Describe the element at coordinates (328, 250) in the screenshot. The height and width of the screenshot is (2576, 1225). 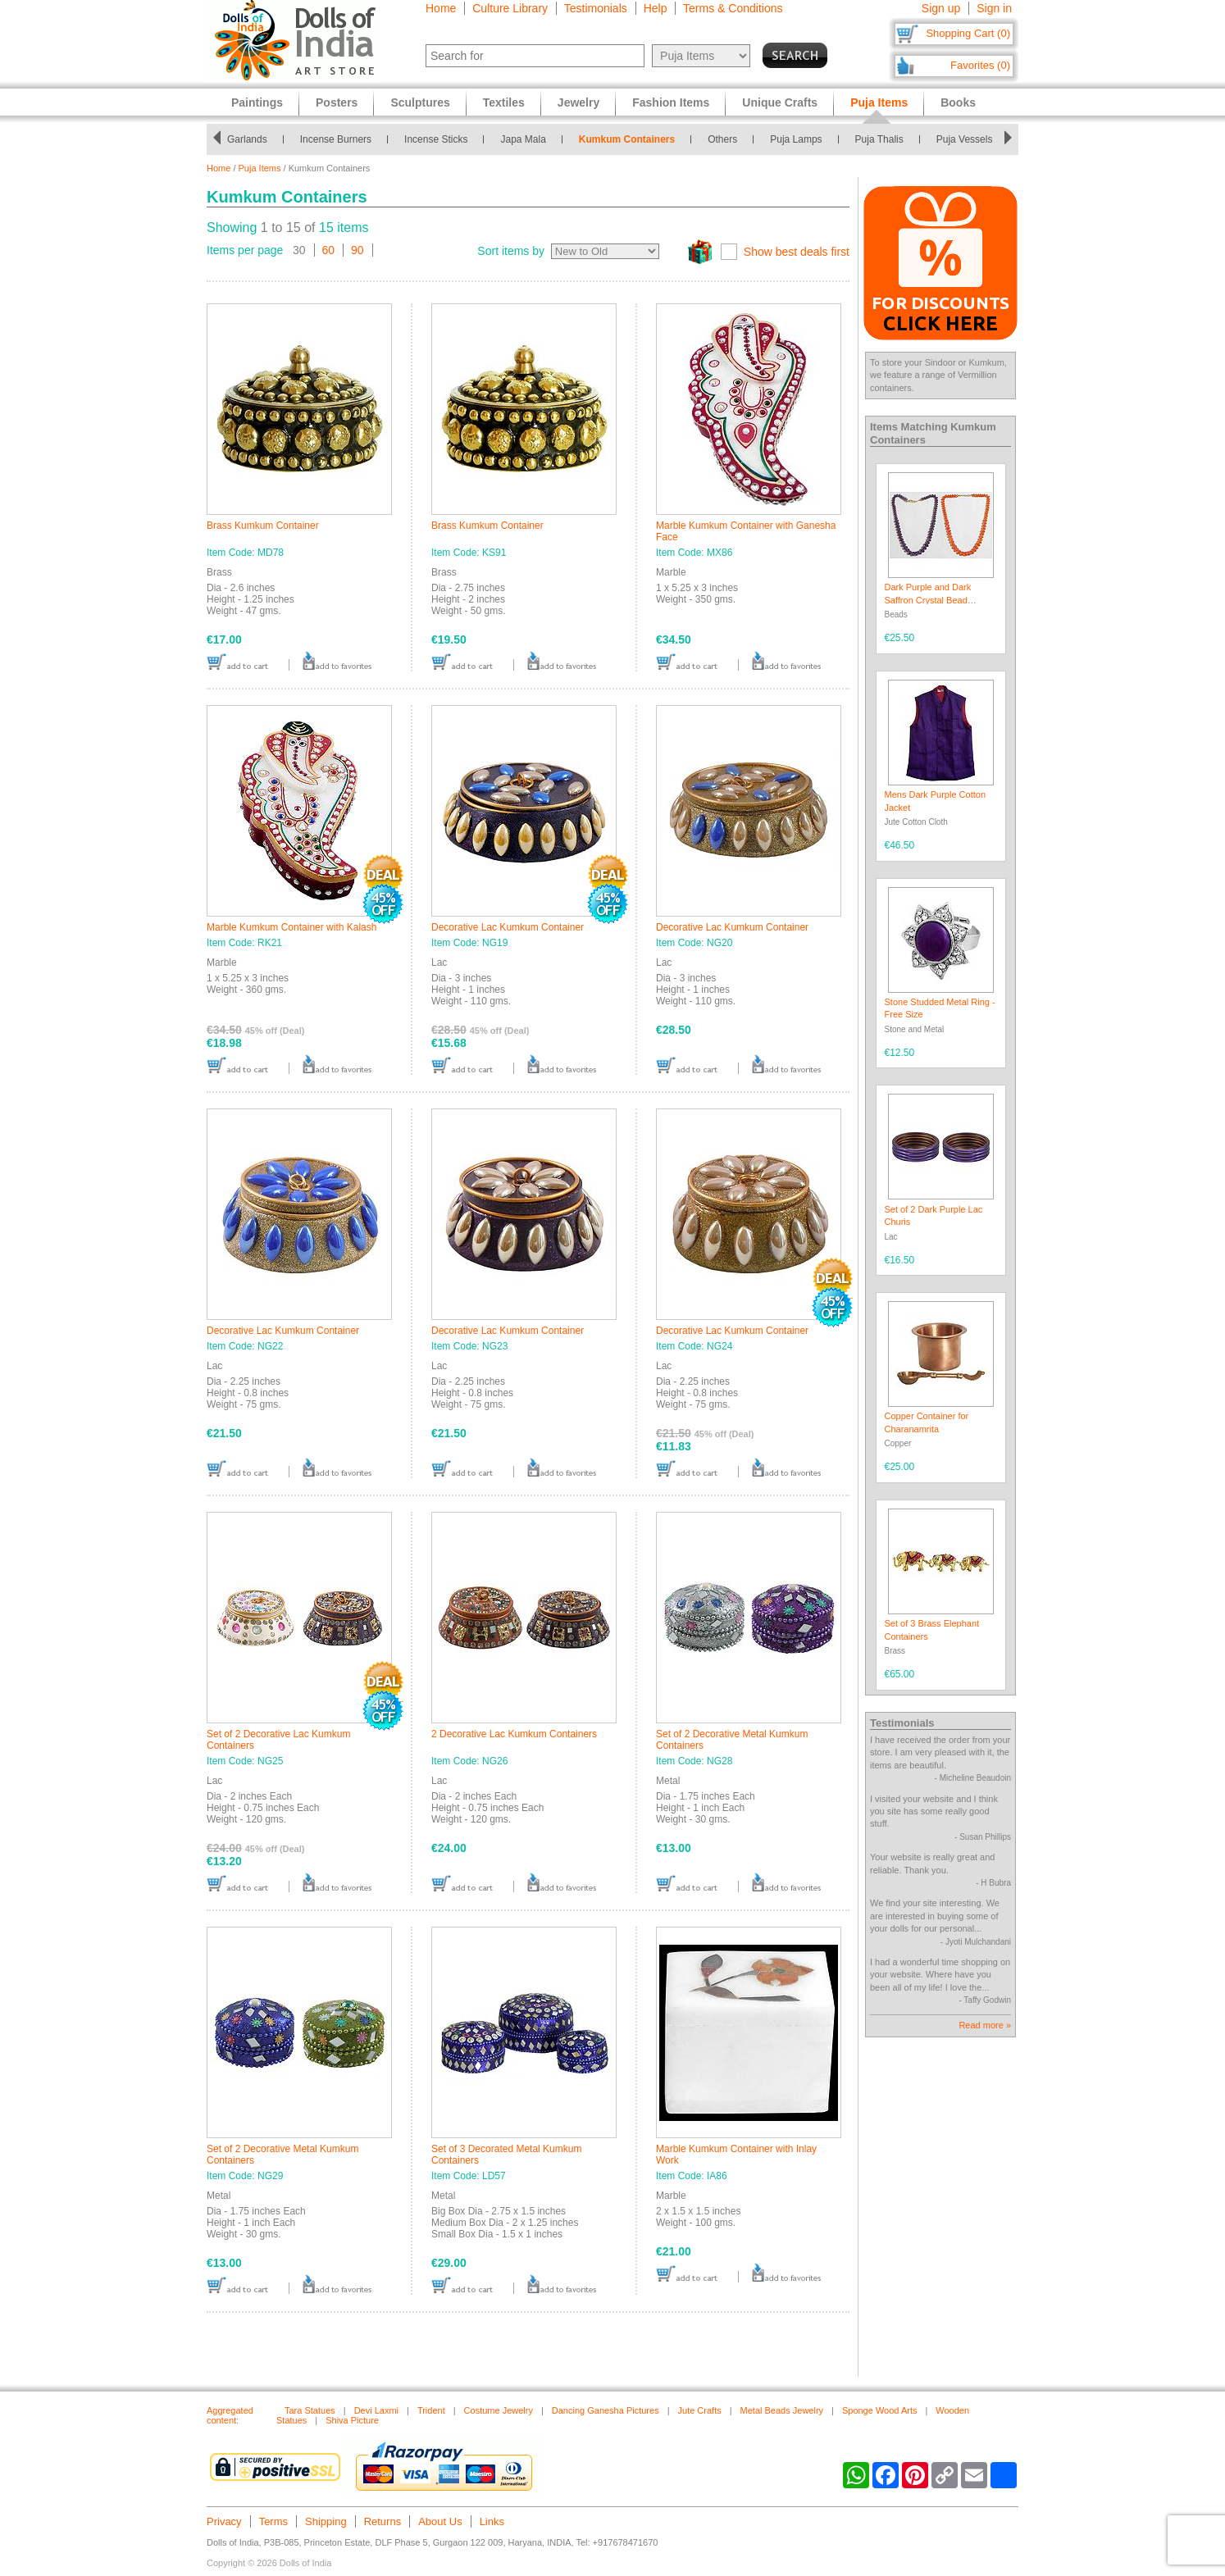
I see `60` at that location.